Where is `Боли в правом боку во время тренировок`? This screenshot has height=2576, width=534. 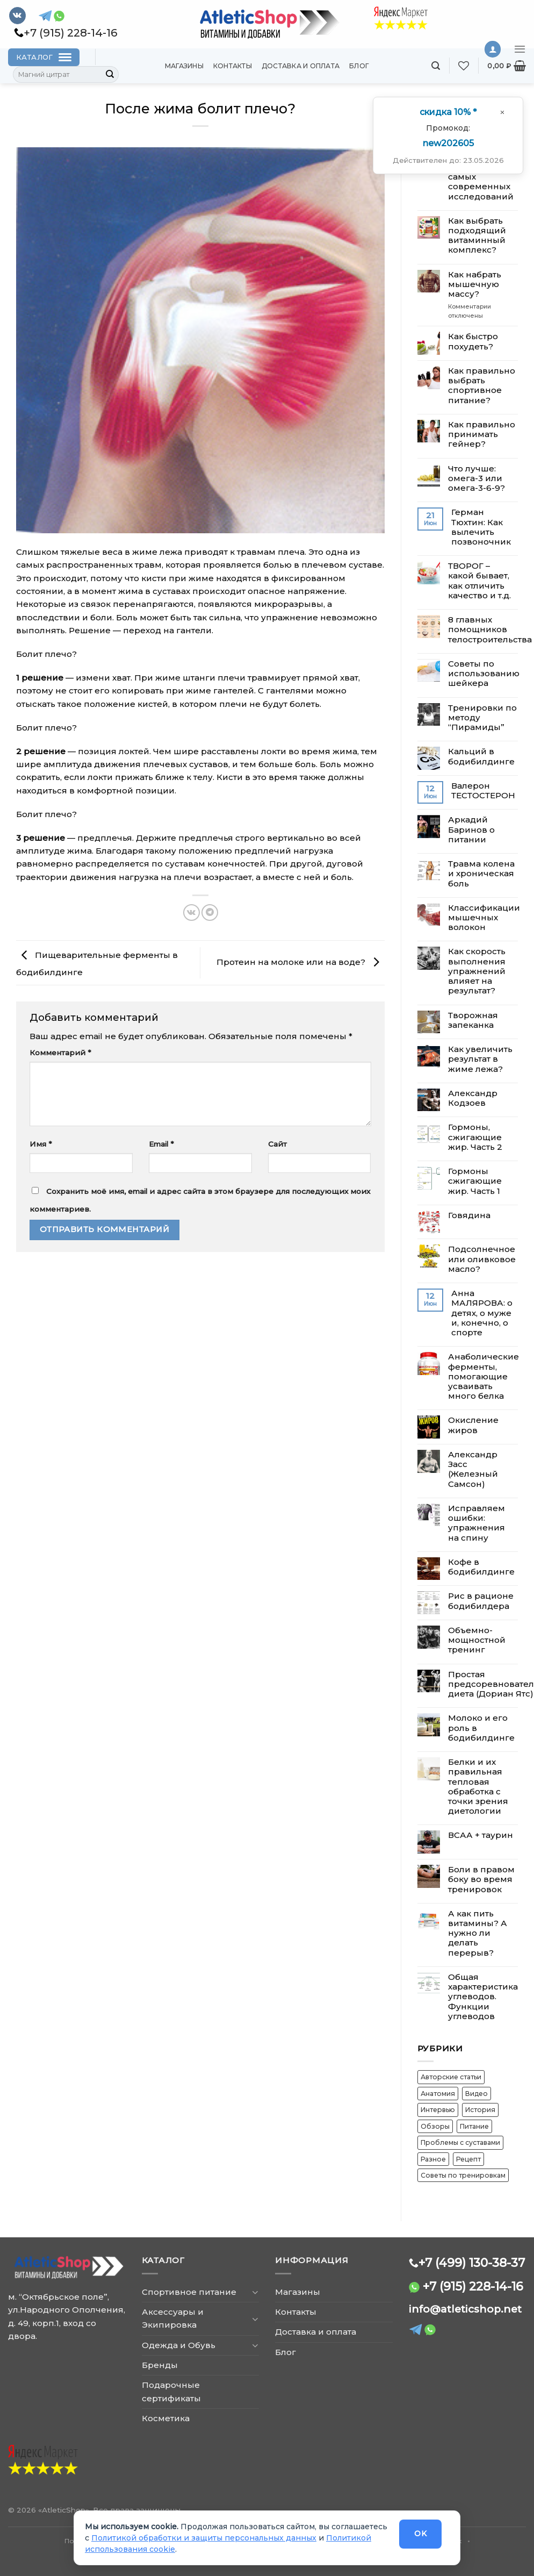 Боли в правом боку во время тренировок is located at coordinates (481, 1879).